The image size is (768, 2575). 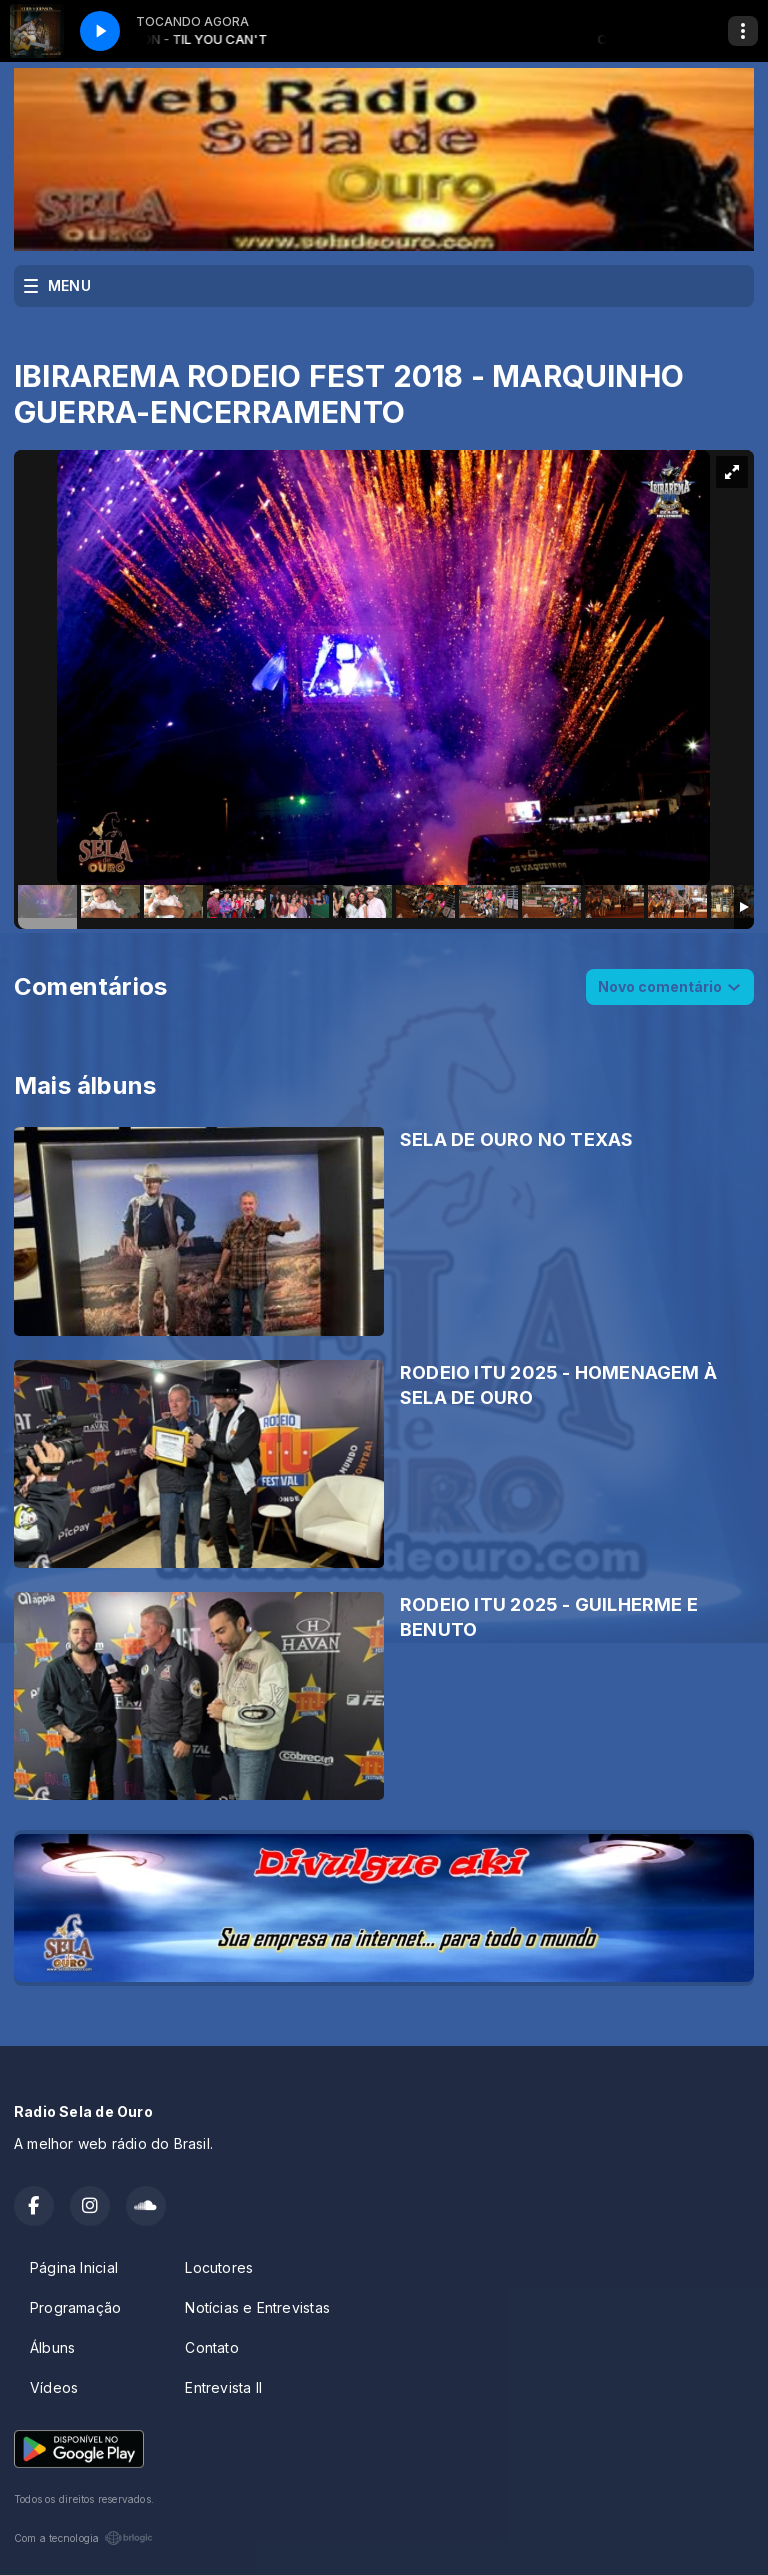 What do you see at coordinates (257, 2307) in the screenshot?
I see `Notícias e Entrevistas` at bounding box center [257, 2307].